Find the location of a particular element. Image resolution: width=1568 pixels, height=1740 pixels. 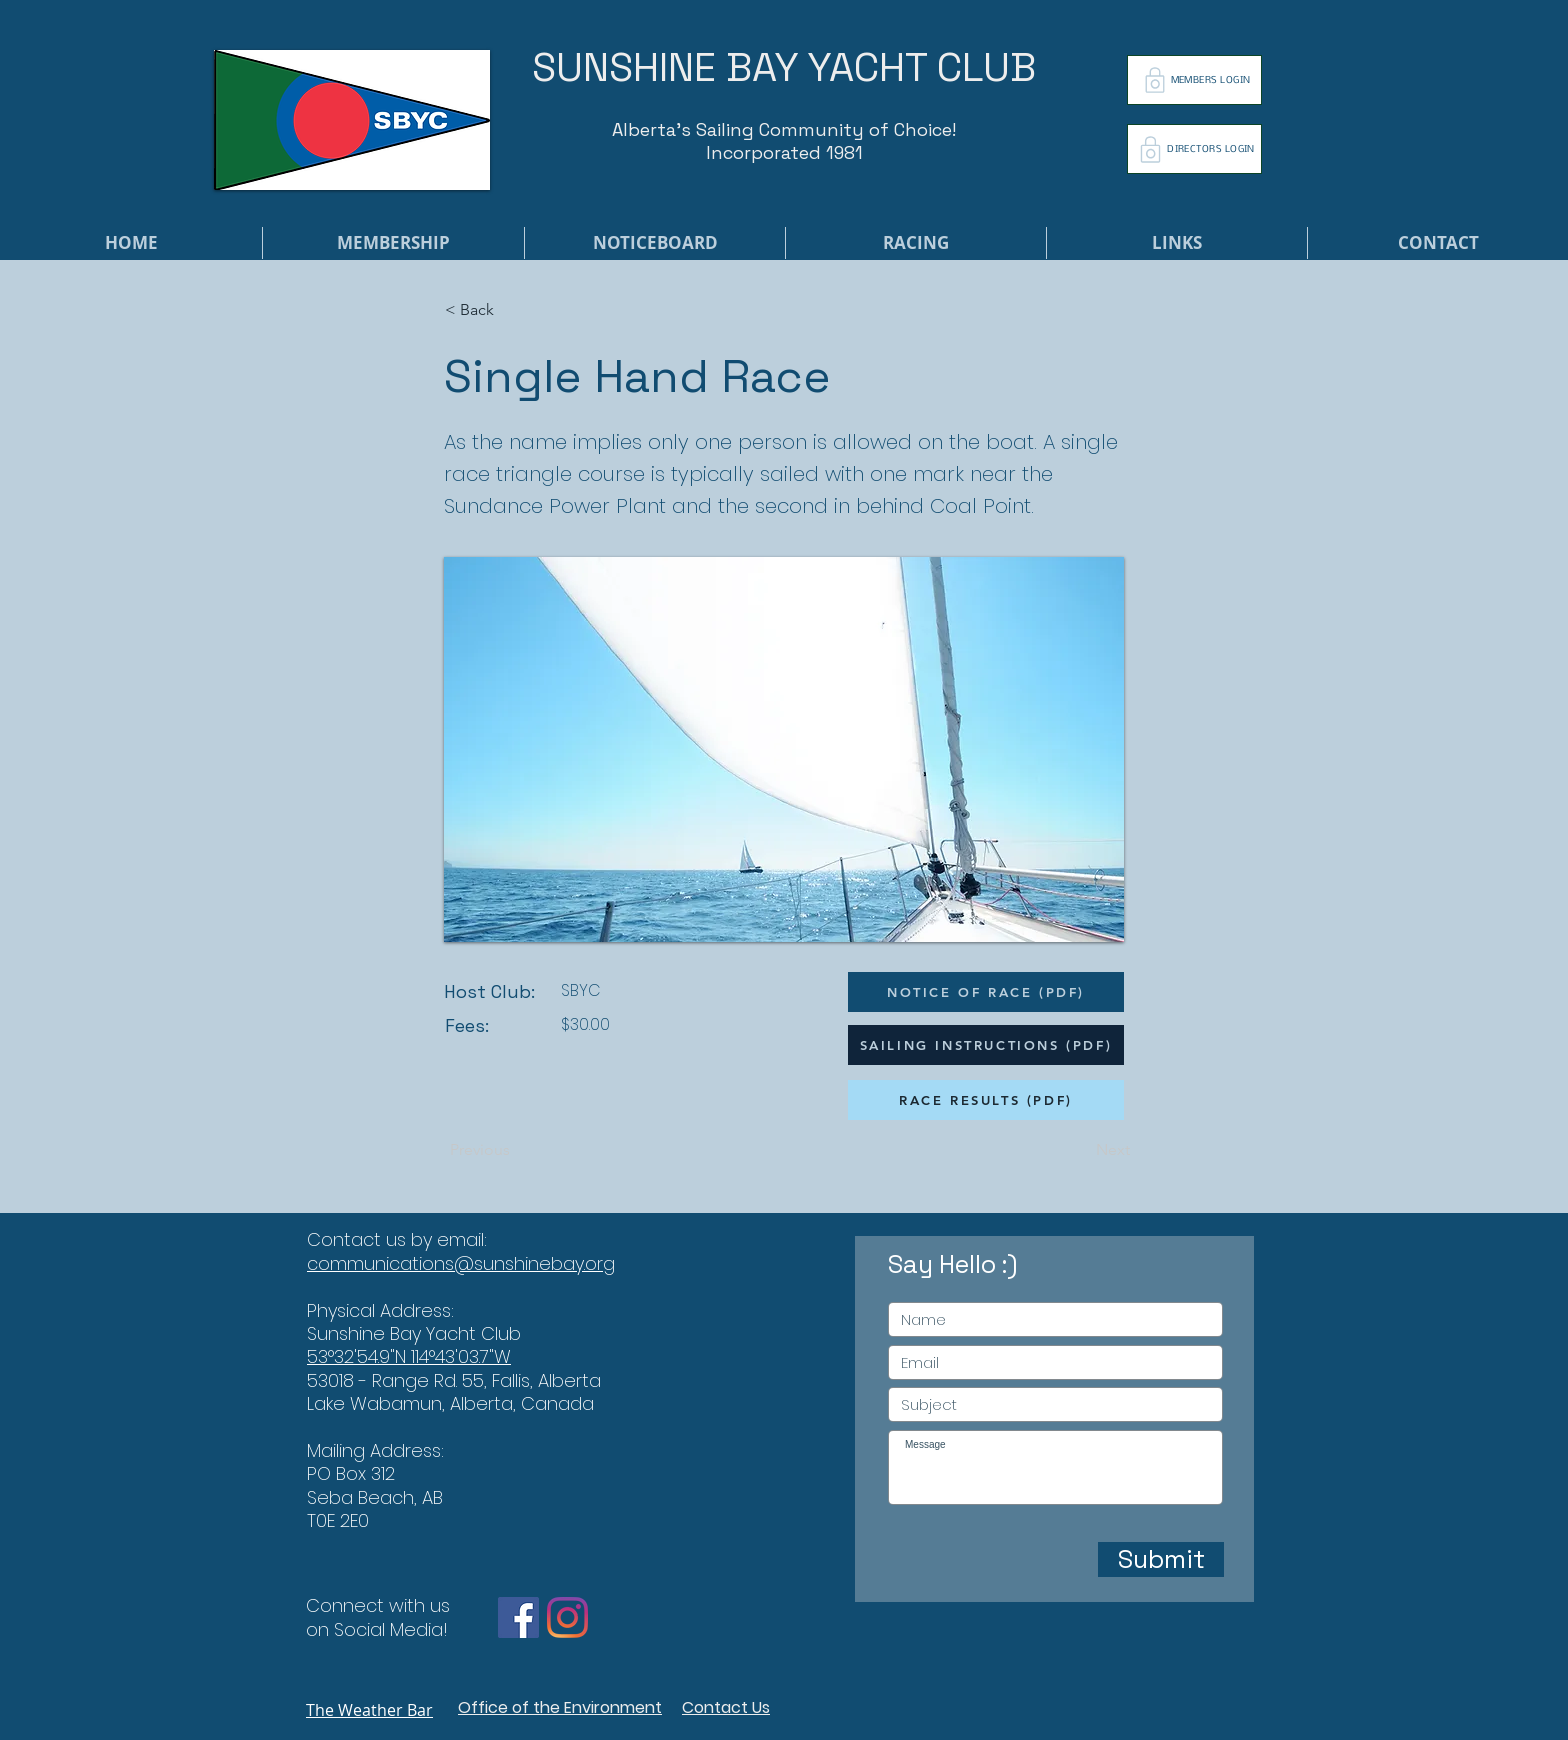

[Submit] is located at coordinates (1161, 1559).